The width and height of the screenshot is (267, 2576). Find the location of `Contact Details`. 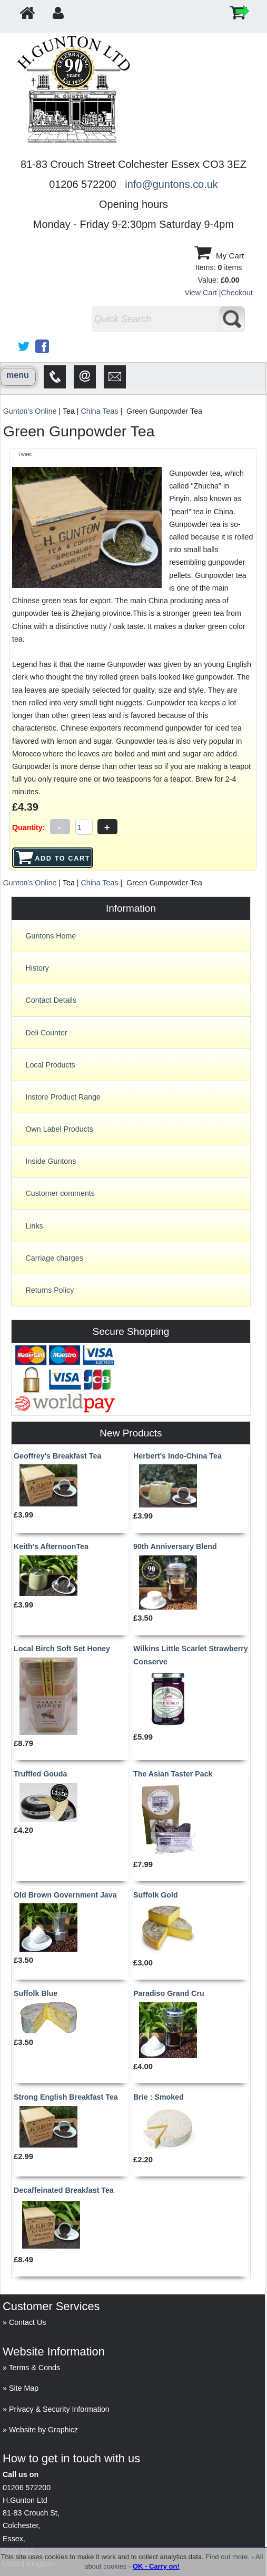

Contact Details is located at coordinates (50, 1000).